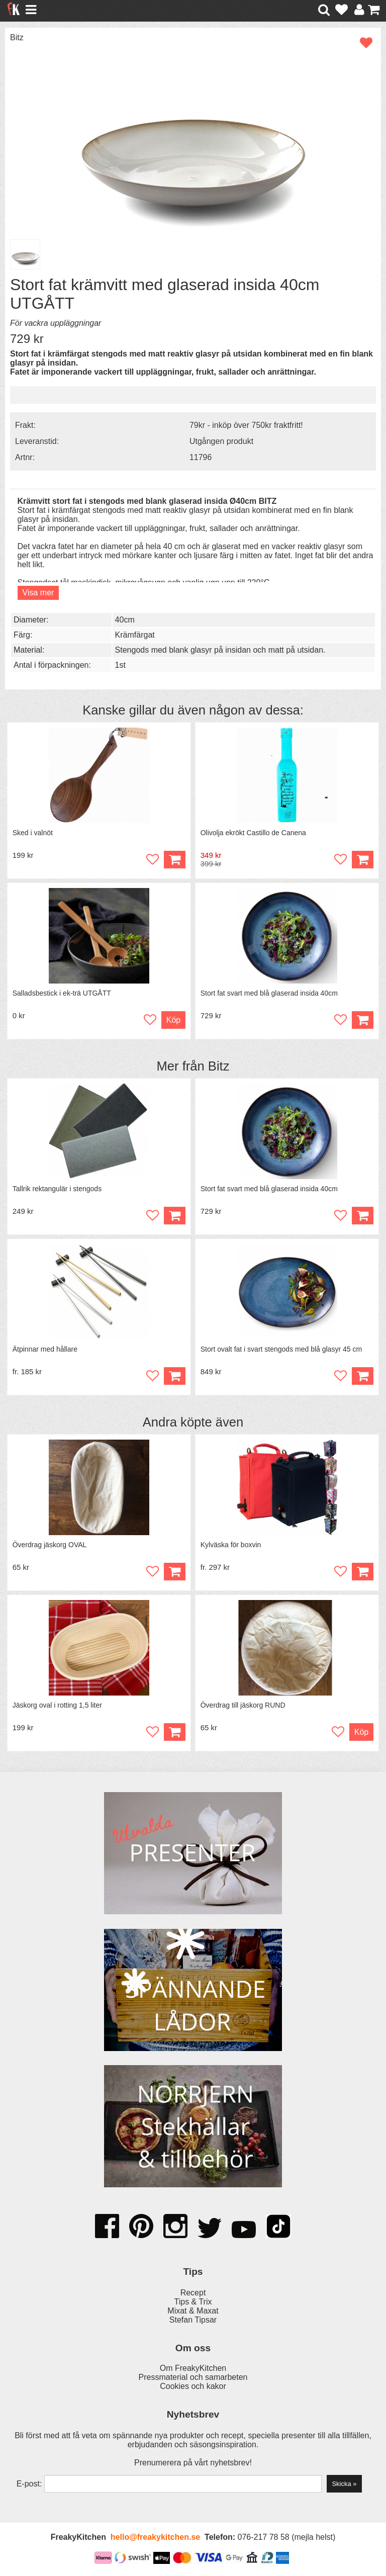  I want to click on Stefan Tipsar, so click(193, 2320).